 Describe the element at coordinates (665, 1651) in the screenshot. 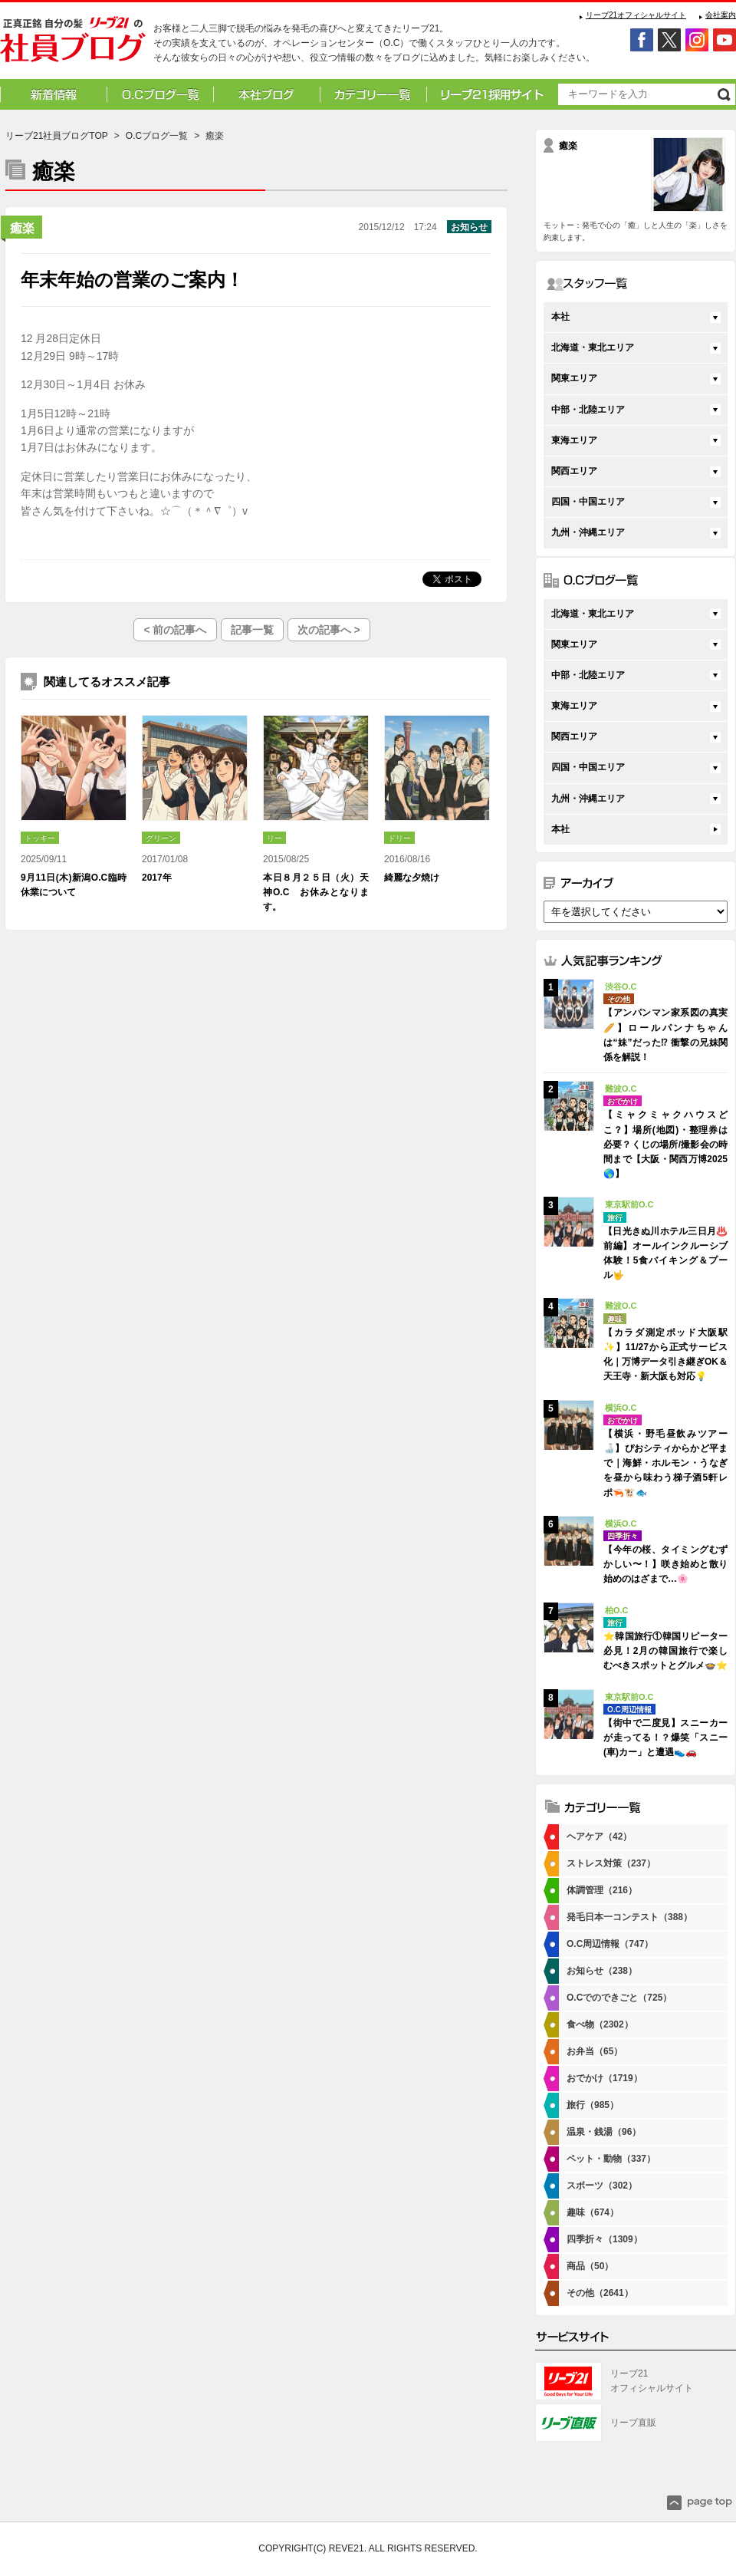

I see `⭐韓国旅行①韓国リピーター必見！2月の韓国旅行で楽しむべきスポットとグルメ🍲⭐` at that location.